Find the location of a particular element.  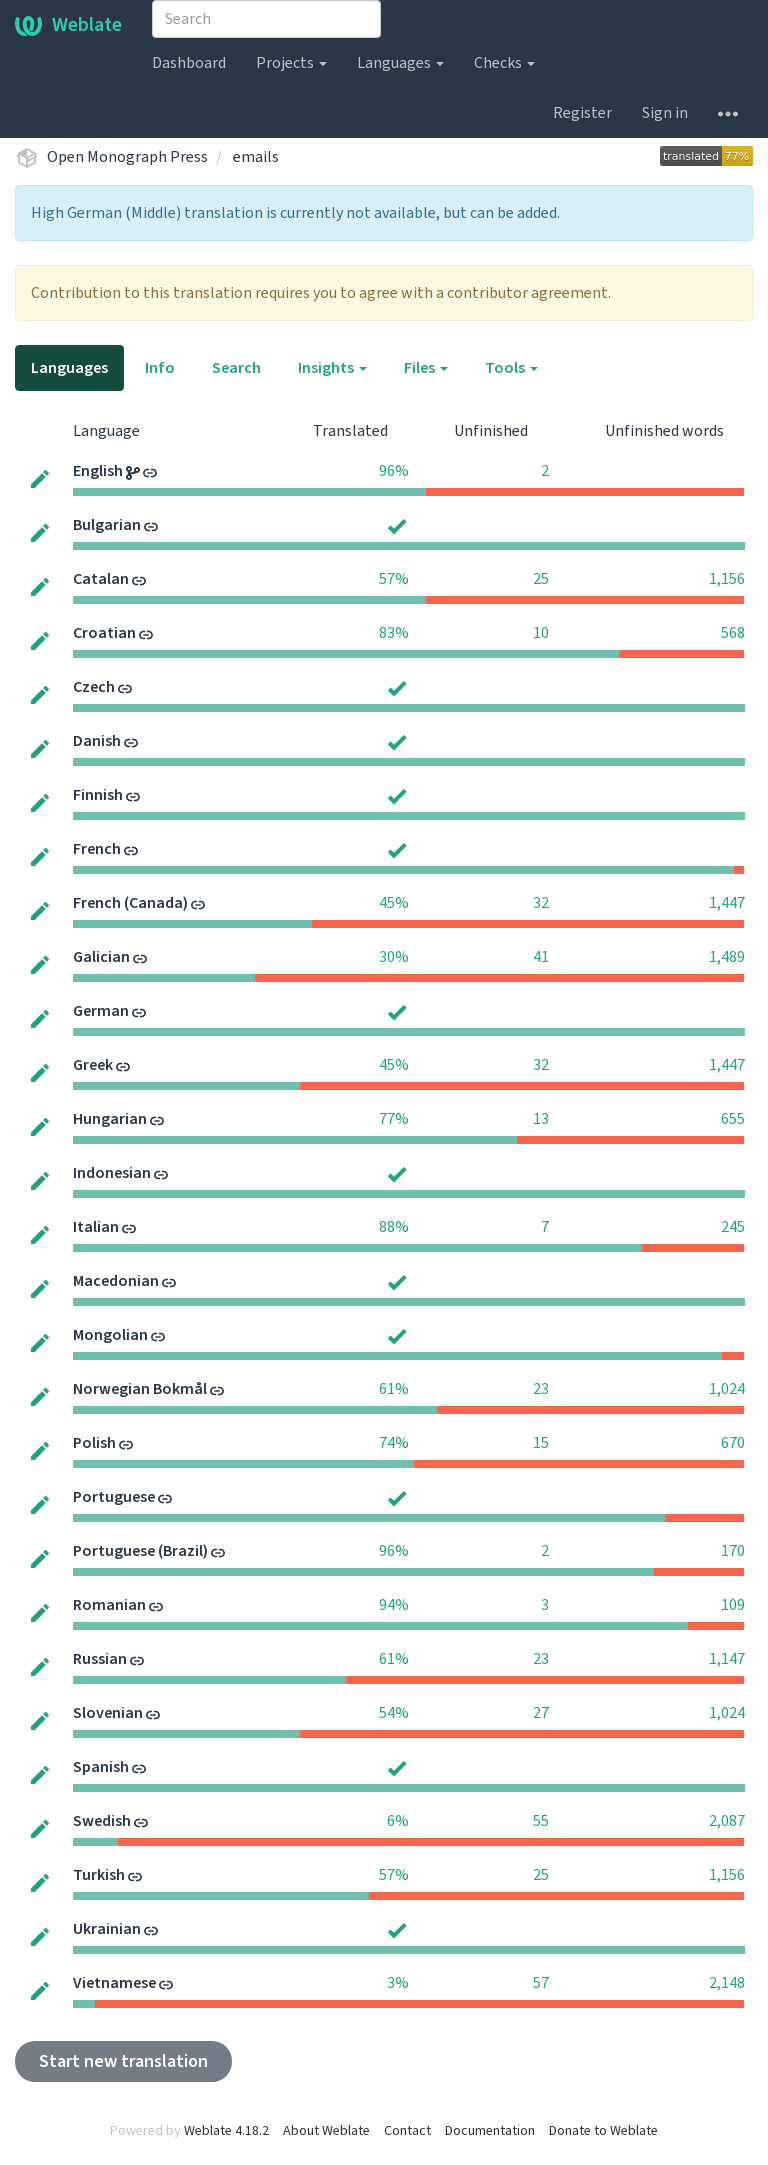

Projects is located at coordinates (291, 63).